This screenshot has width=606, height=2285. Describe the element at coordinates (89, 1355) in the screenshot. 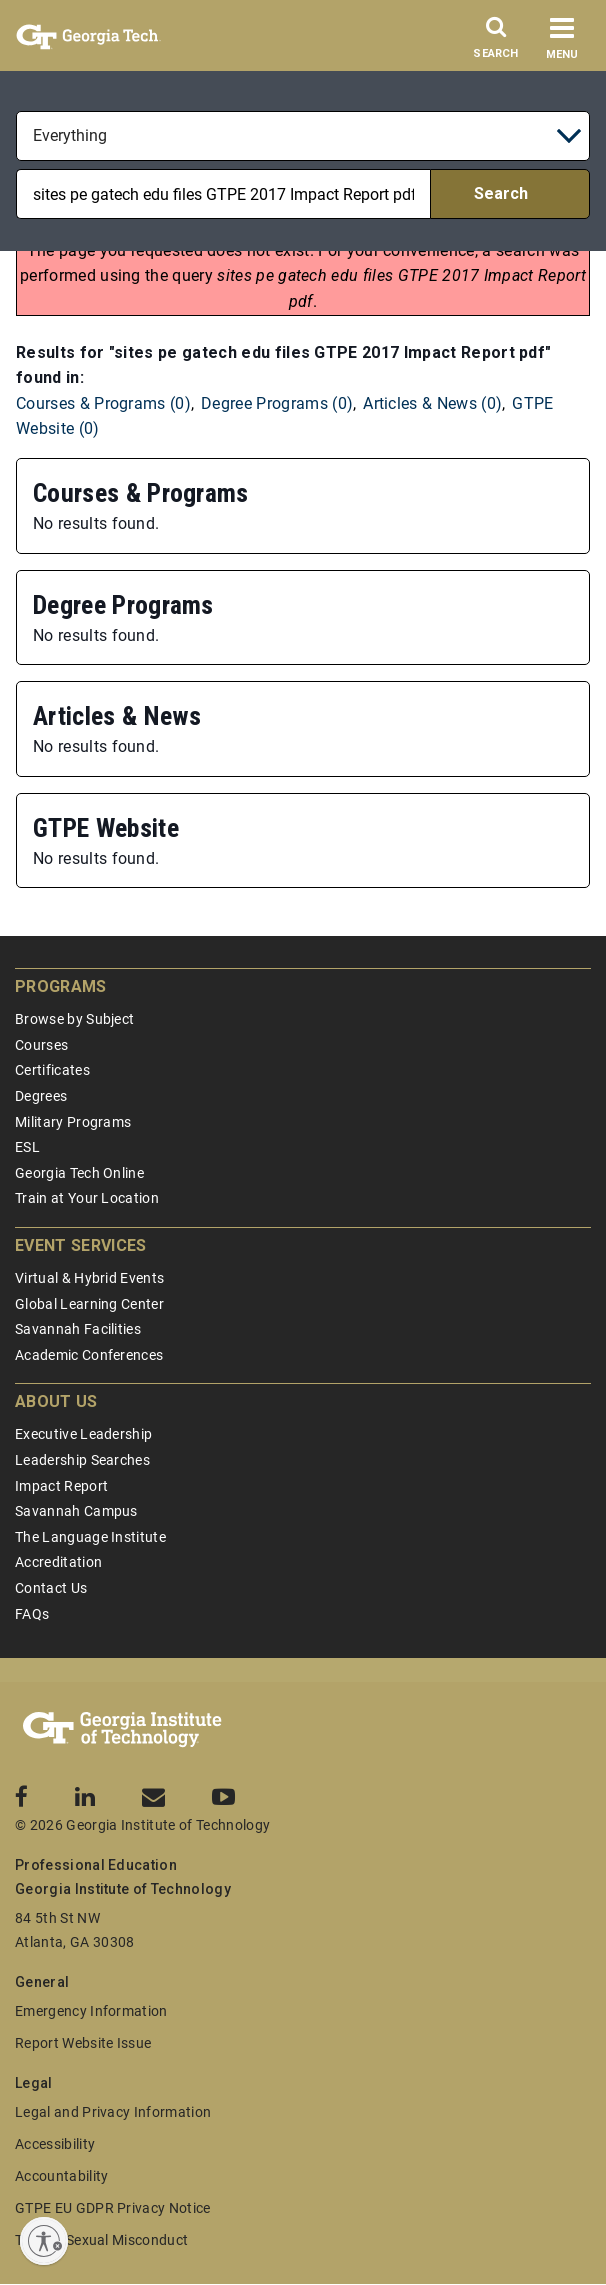

I see `Academic Conferences` at that location.